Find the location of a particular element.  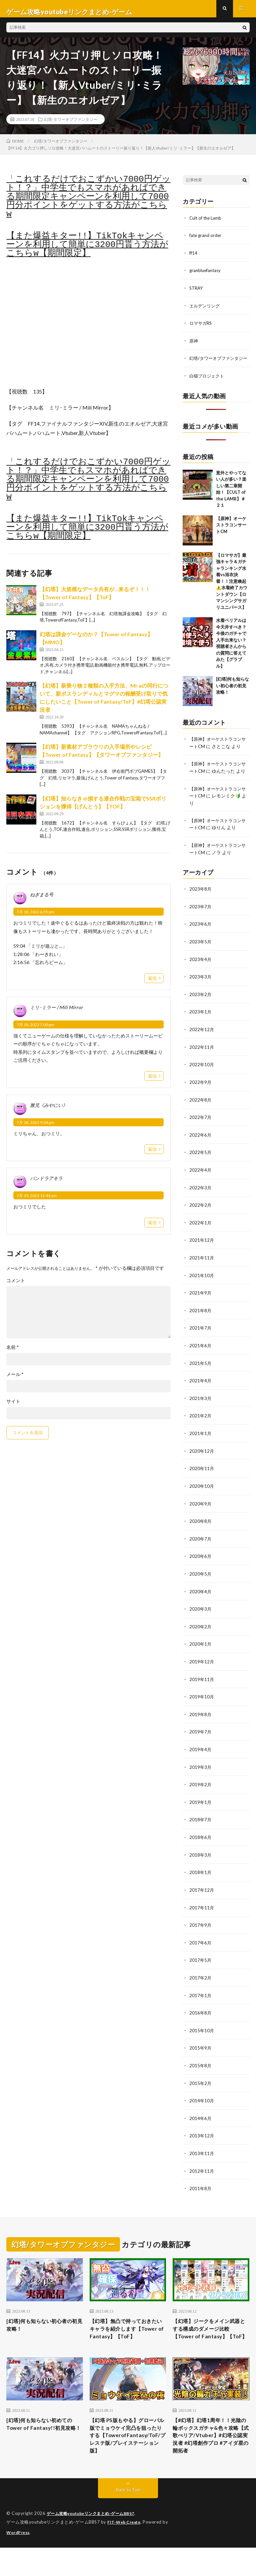

2019年10月 is located at coordinates (202, 1703).